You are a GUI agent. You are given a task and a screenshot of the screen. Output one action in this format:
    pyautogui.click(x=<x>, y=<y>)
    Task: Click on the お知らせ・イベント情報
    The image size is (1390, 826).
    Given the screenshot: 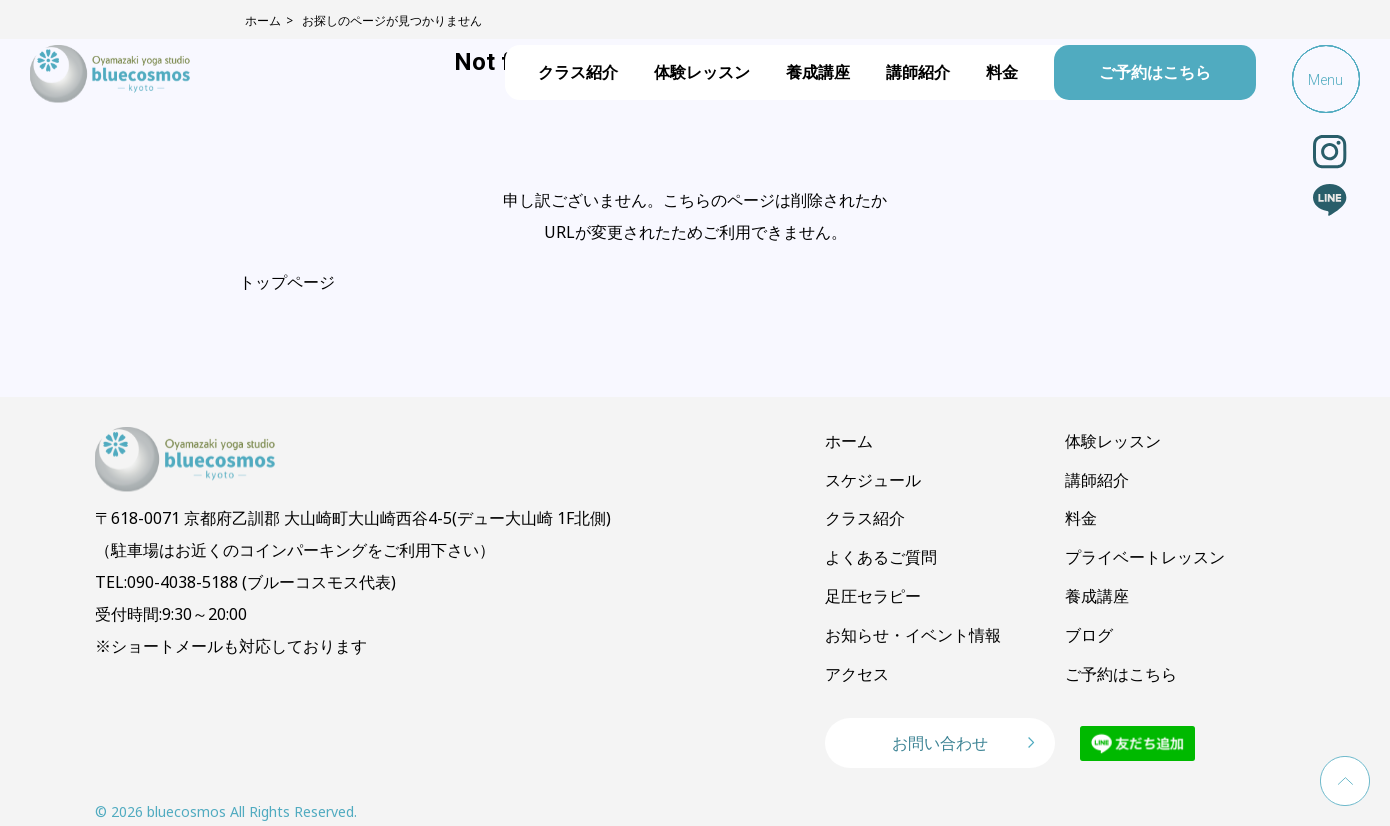 What is the action you would take?
    pyautogui.click(x=913, y=635)
    